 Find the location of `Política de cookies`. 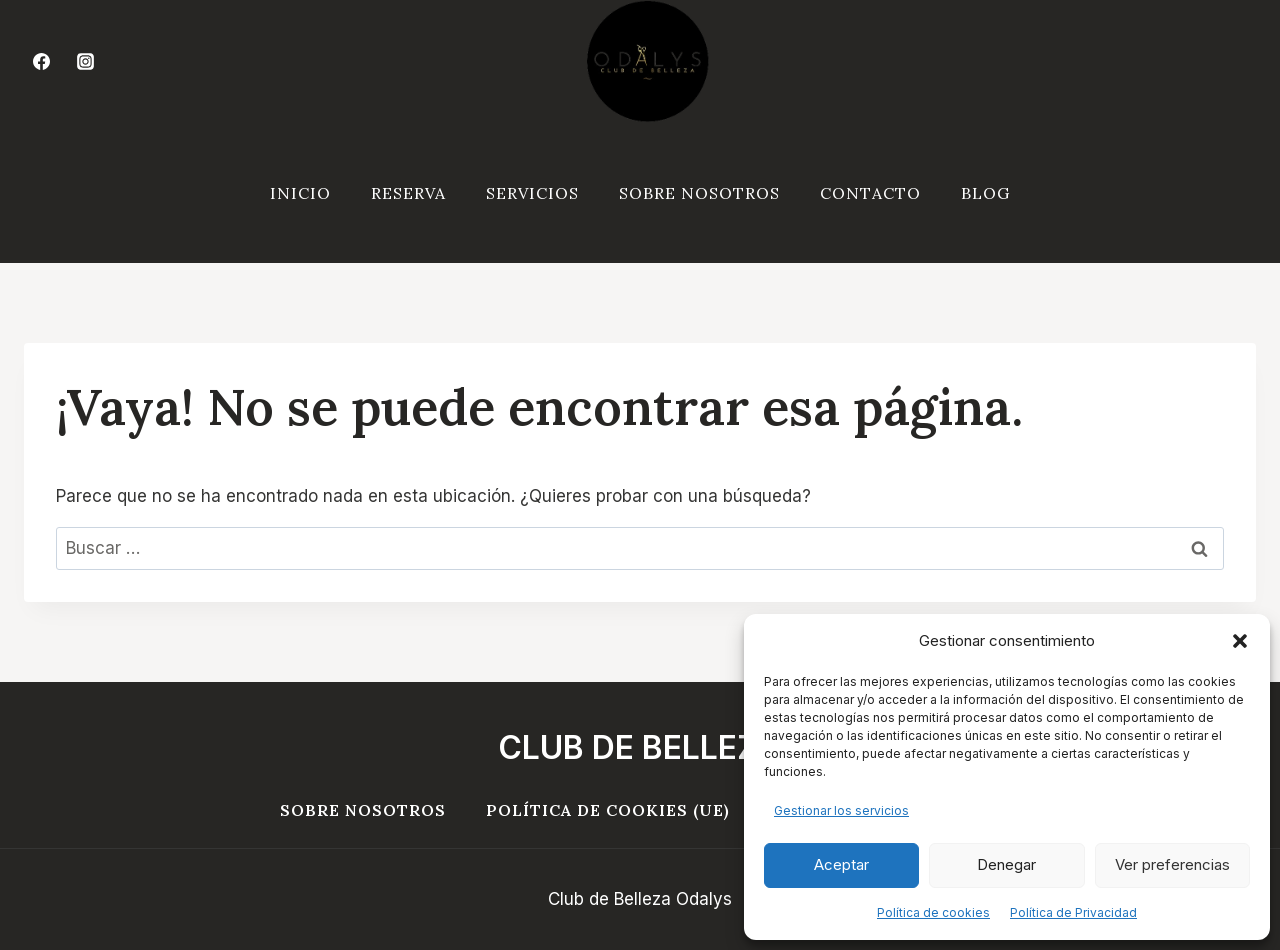

Política de cookies is located at coordinates (933, 912).